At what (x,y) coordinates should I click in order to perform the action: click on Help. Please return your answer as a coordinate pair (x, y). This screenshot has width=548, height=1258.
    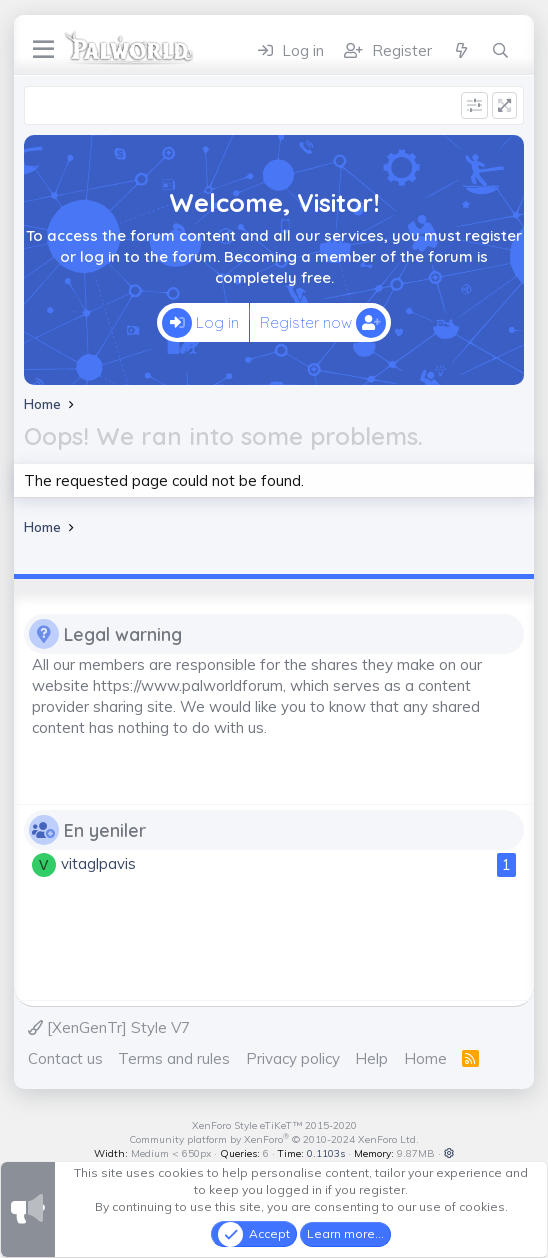
    Looking at the image, I should click on (371, 1058).